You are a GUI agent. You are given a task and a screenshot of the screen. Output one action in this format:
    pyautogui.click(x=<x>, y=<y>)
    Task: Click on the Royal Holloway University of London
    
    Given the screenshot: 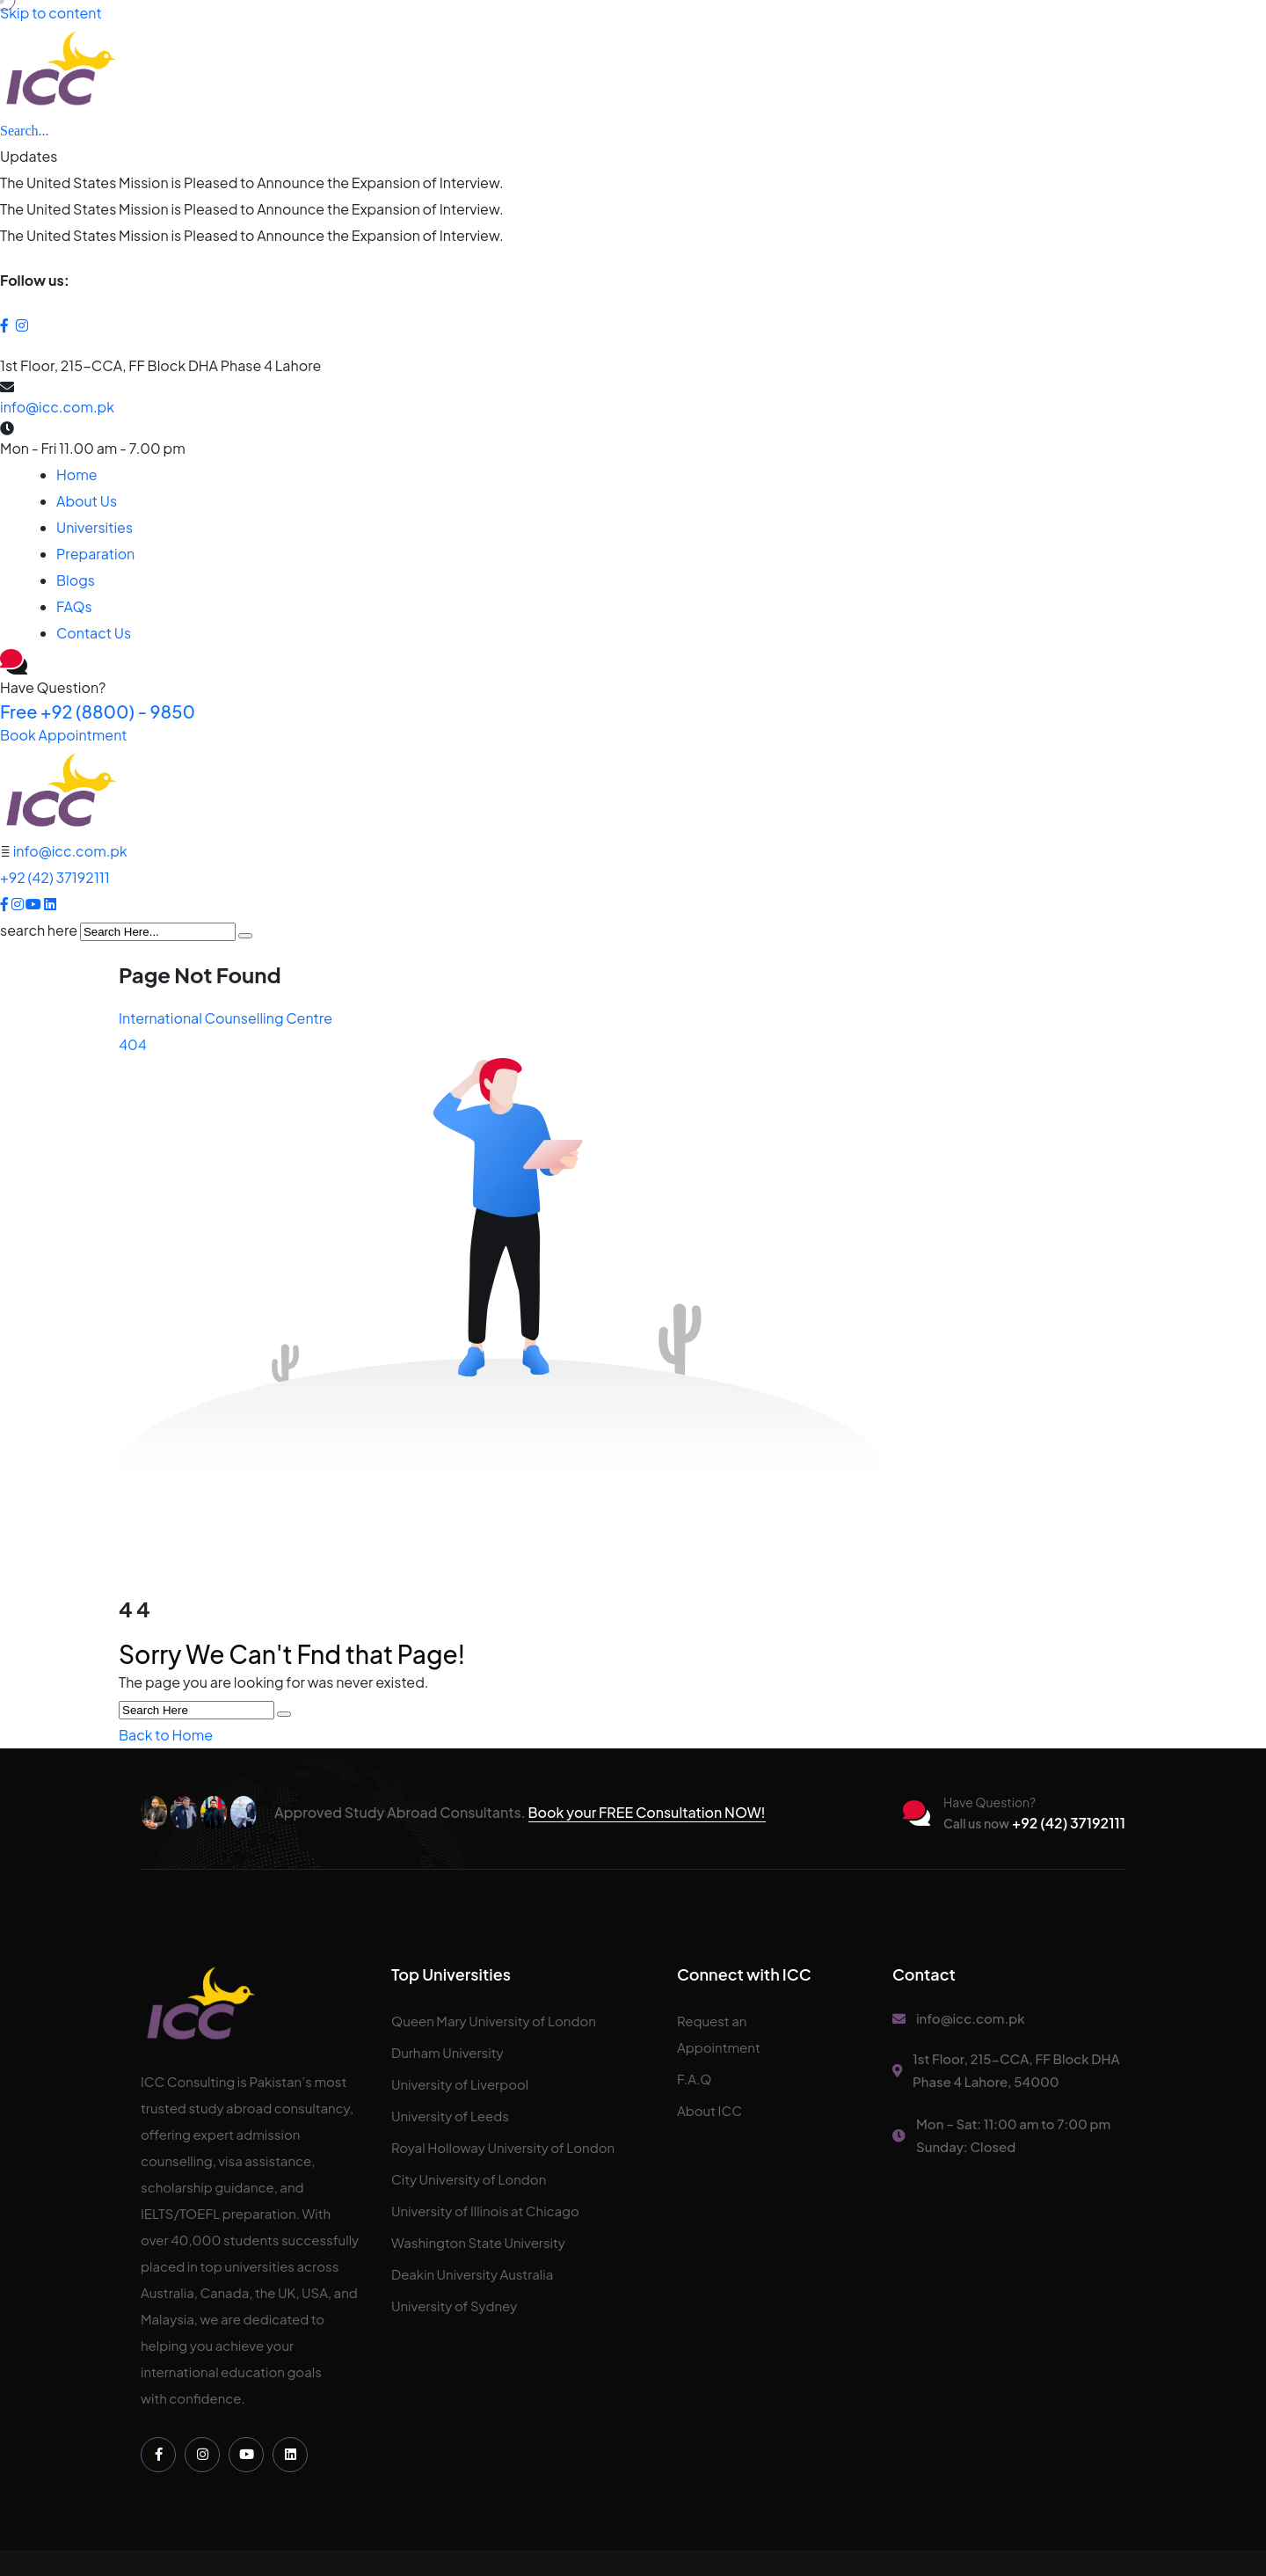 What is the action you would take?
    pyautogui.click(x=503, y=2147)
    